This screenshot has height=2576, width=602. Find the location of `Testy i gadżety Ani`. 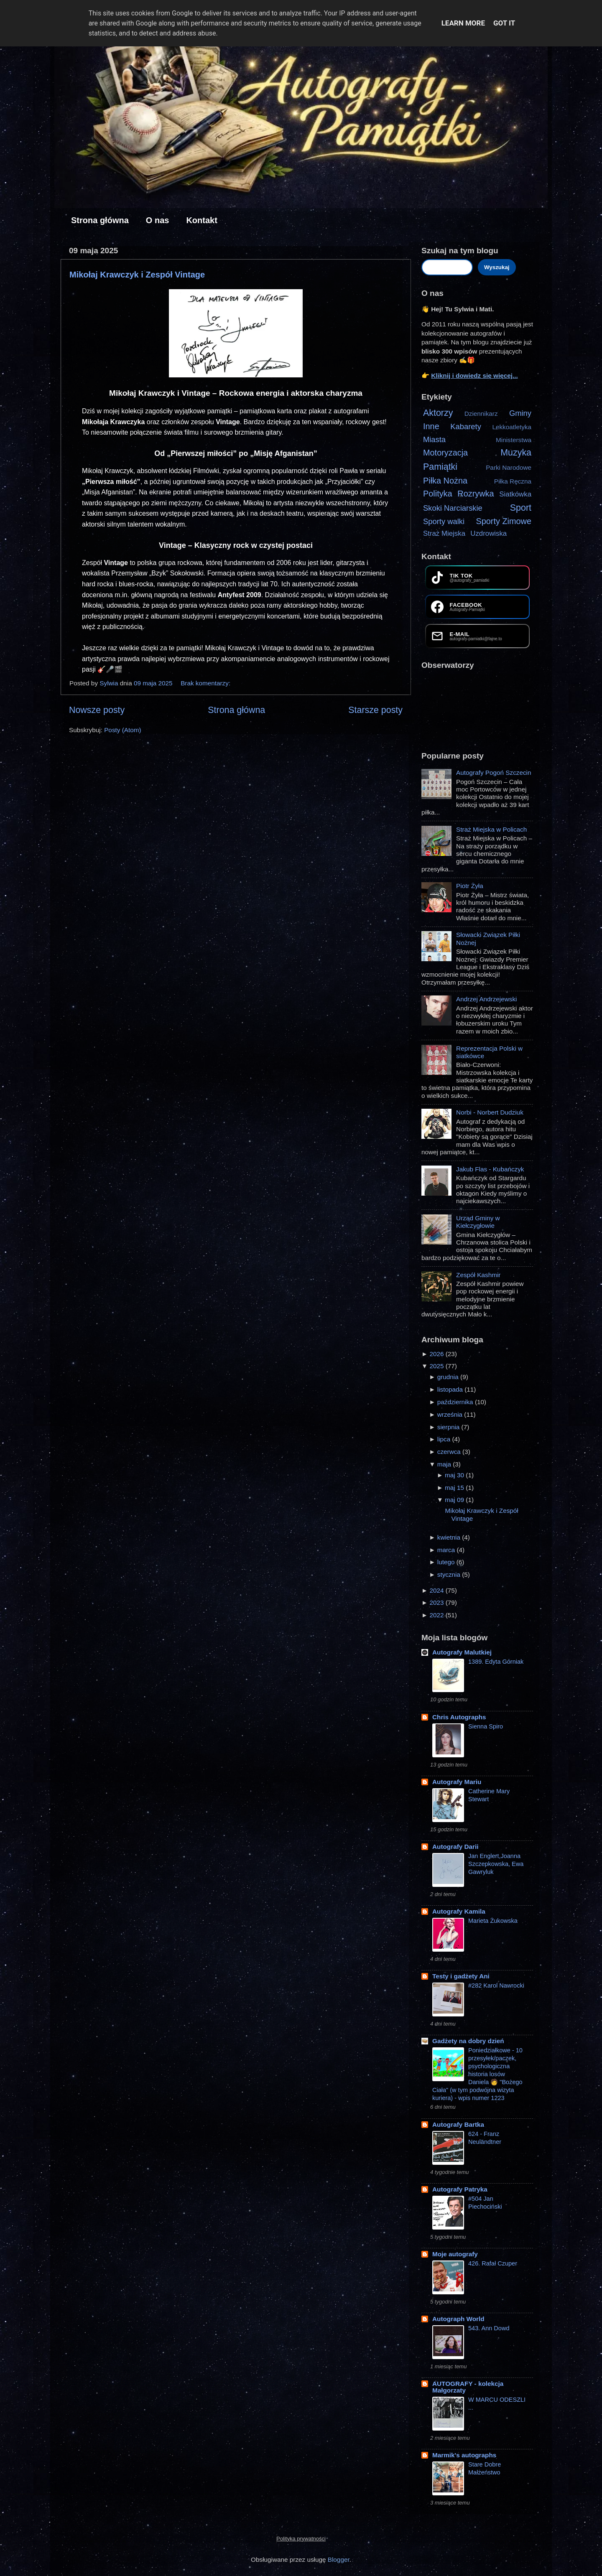

Testy i gadżety Ani is located at coordinates (461, 1976).